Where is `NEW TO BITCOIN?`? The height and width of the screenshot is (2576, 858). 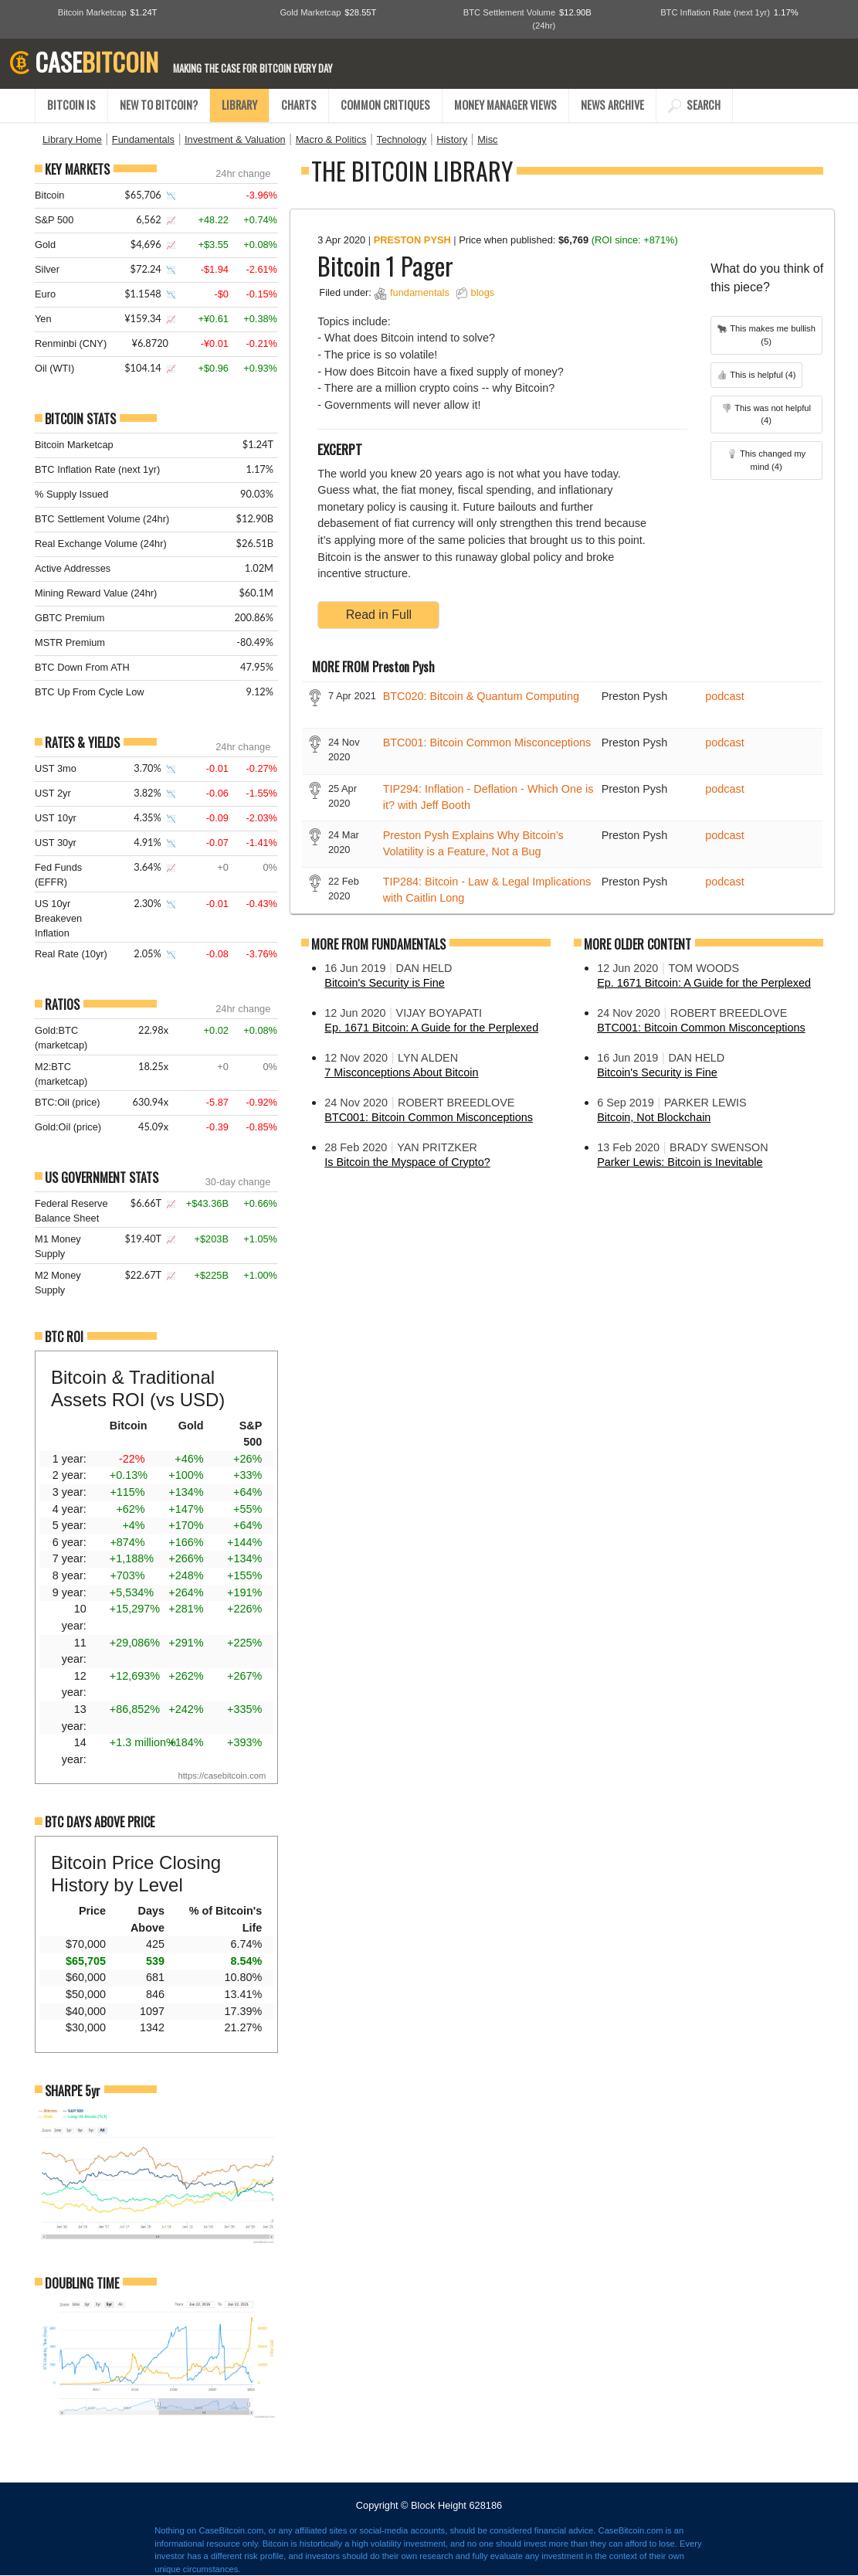
NEW TO BITCOIN? is located at coordinates (159, 105).